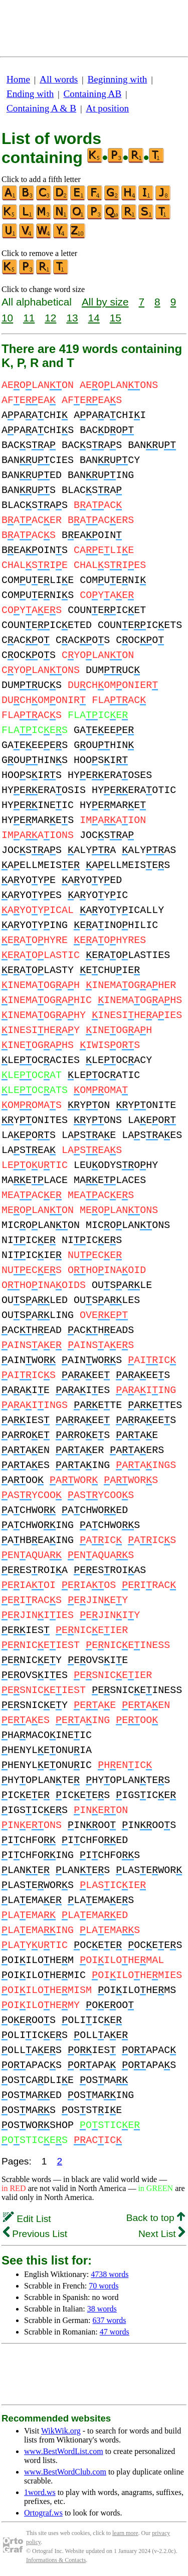  I want to click on 11, so click(29, 318).